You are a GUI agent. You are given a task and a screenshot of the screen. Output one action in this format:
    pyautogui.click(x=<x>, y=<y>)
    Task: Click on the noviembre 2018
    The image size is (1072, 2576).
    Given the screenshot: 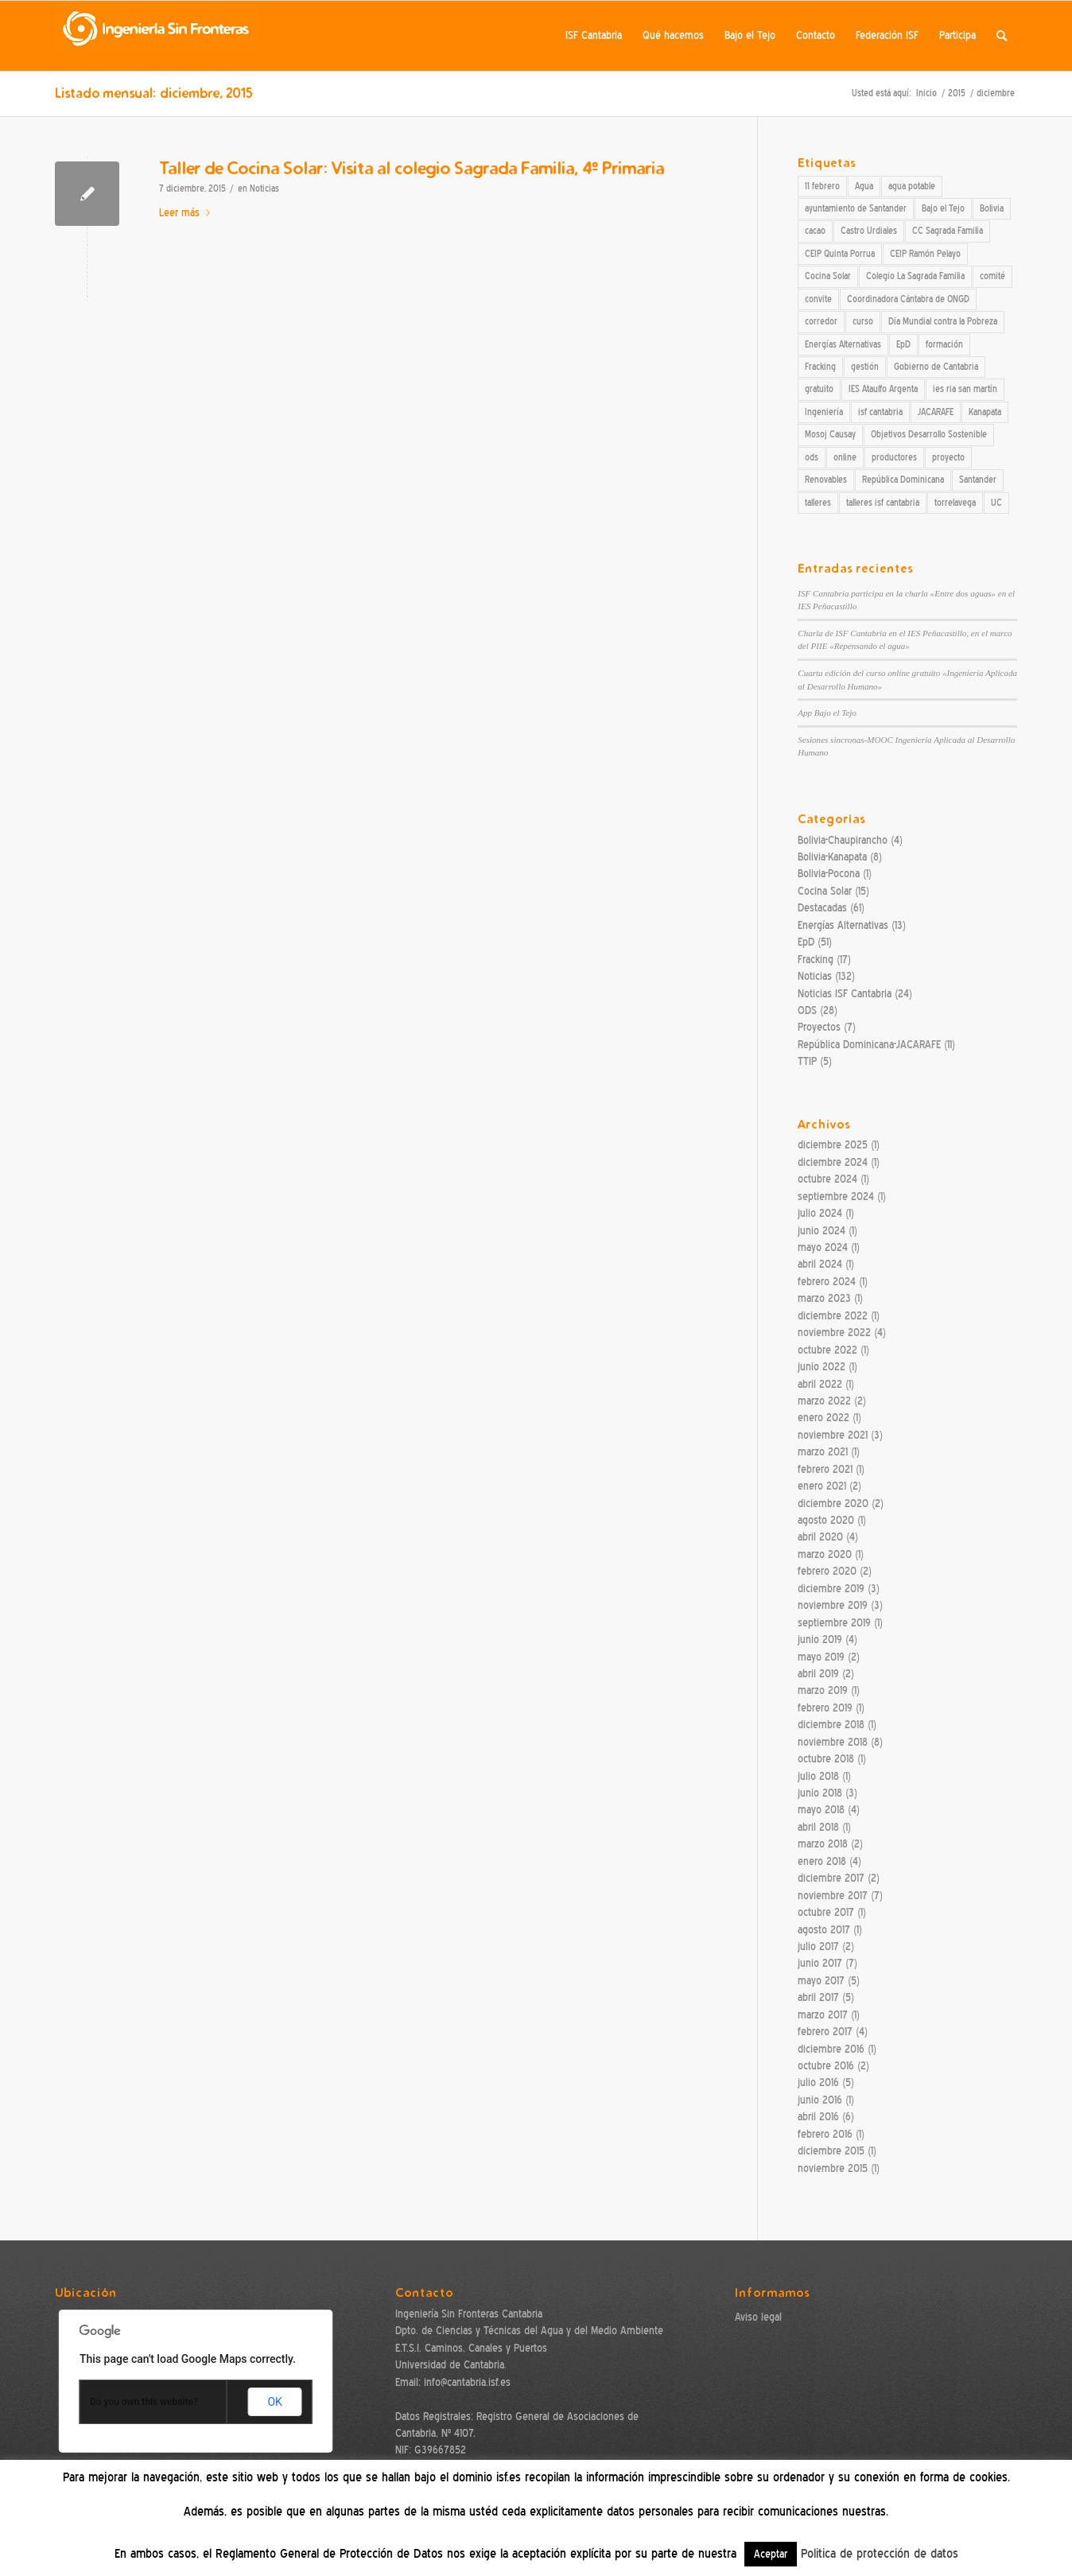 What is the action you would take?
    pyautogui.click(x=833, y=1742)
    